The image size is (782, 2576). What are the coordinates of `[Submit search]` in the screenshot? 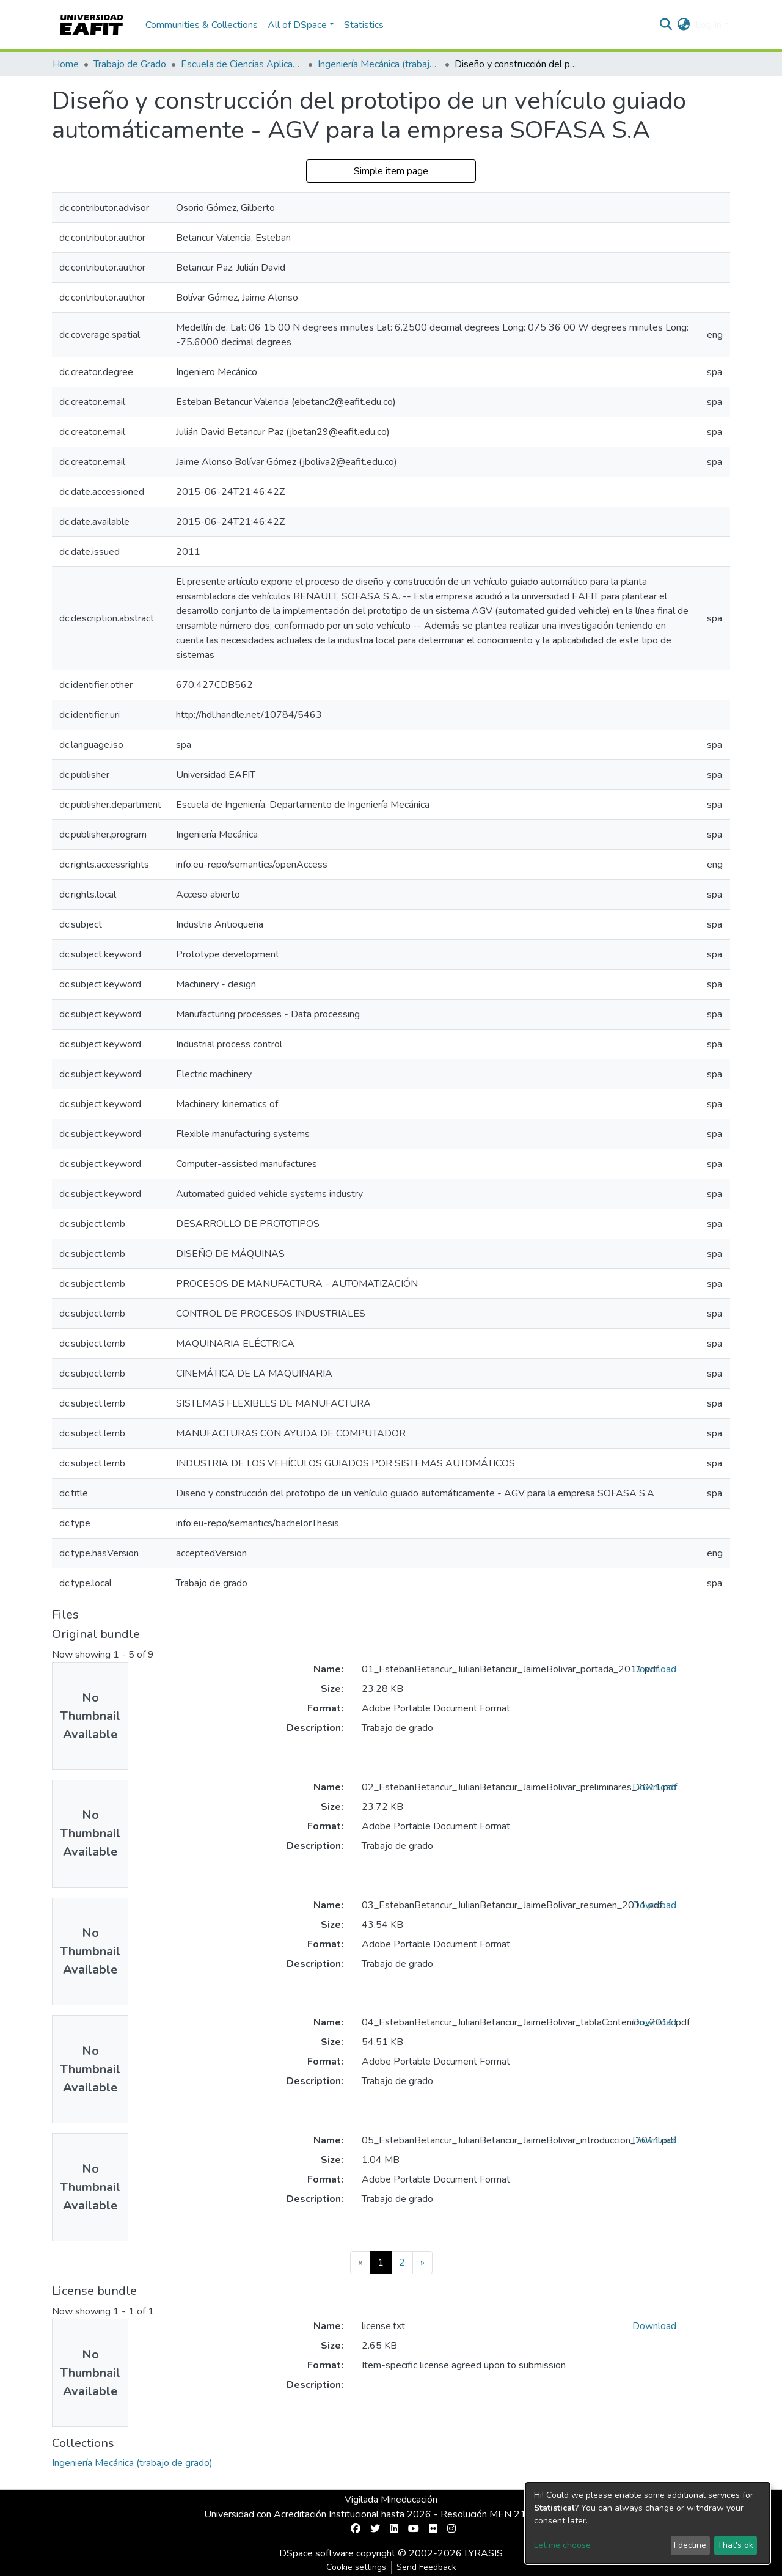 It's located at (666, 25).